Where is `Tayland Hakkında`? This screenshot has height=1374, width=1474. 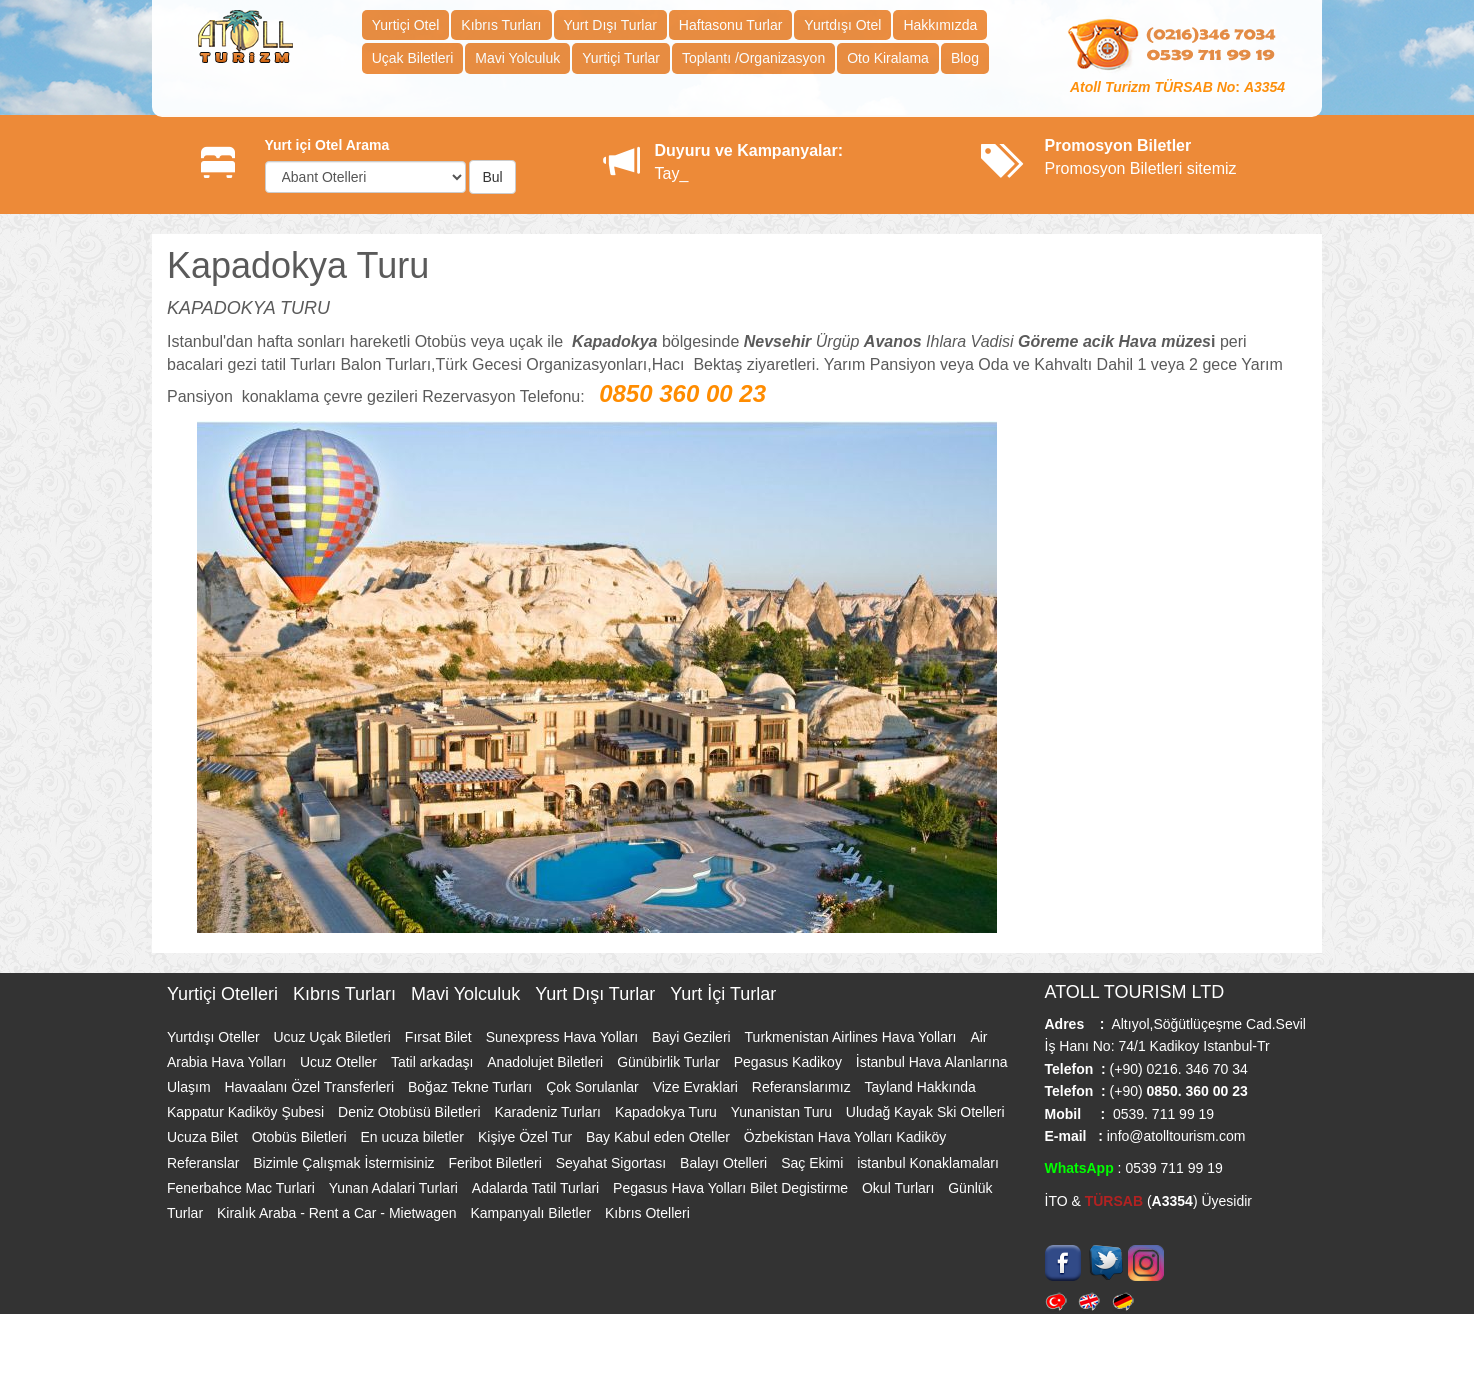
Tayland Hakkında is located at coordinates (920, 1087).